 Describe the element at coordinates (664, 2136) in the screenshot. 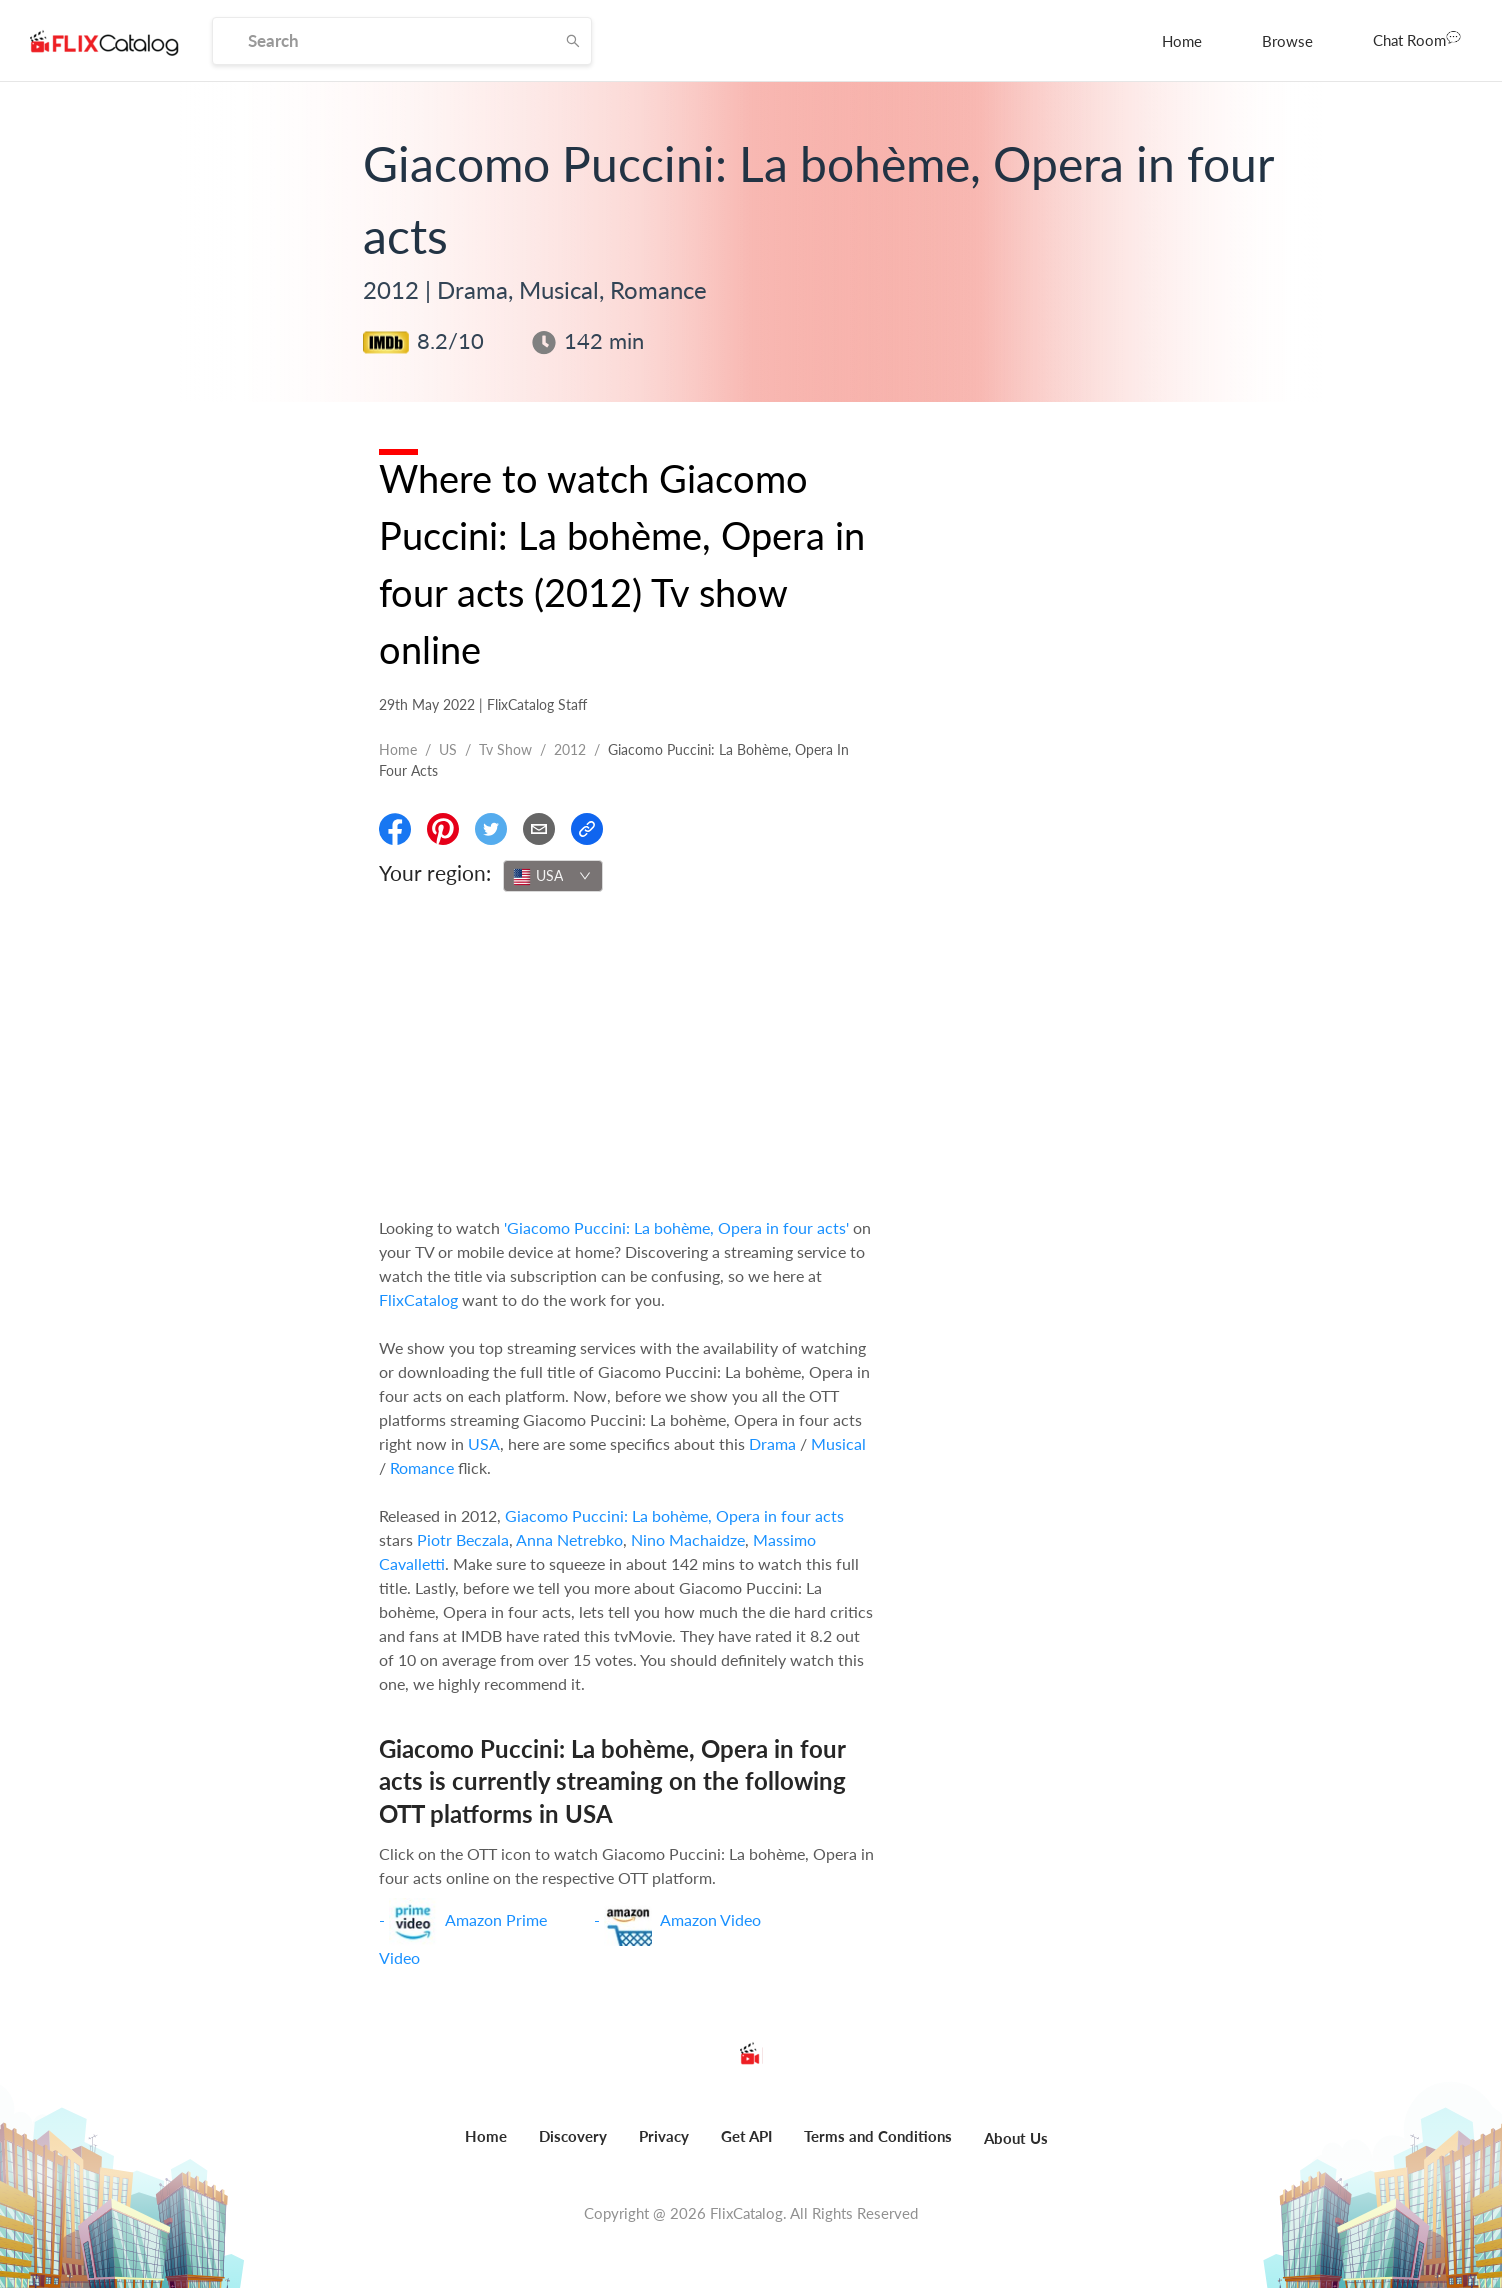

I see `Privacy` at that location.